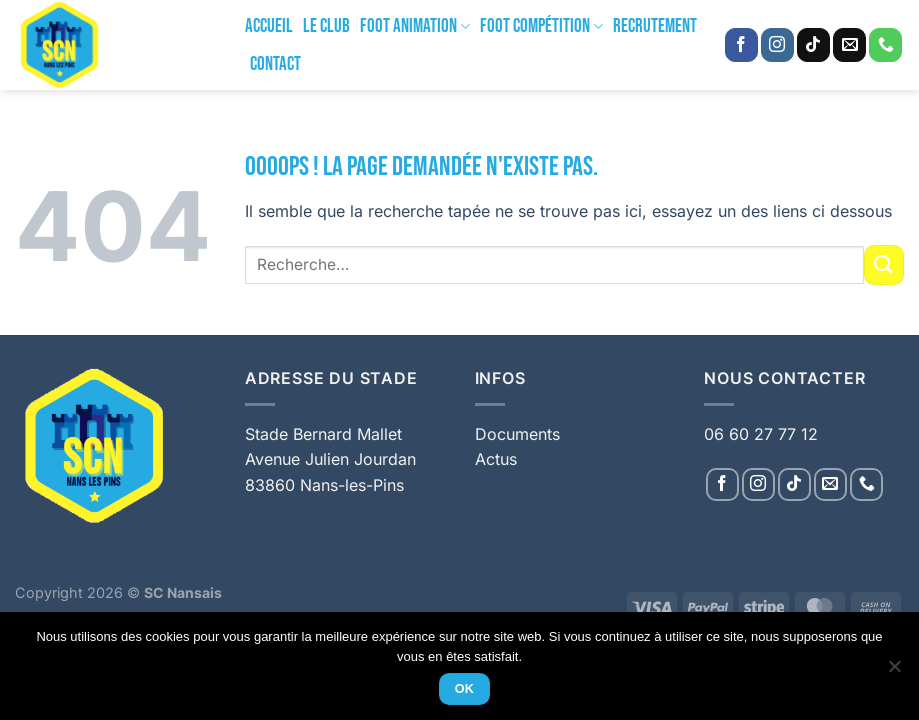  Describe the element at coordinates (813, 45) in the screenshot. I see `[Nous suivre sur TikTok]` at that location.